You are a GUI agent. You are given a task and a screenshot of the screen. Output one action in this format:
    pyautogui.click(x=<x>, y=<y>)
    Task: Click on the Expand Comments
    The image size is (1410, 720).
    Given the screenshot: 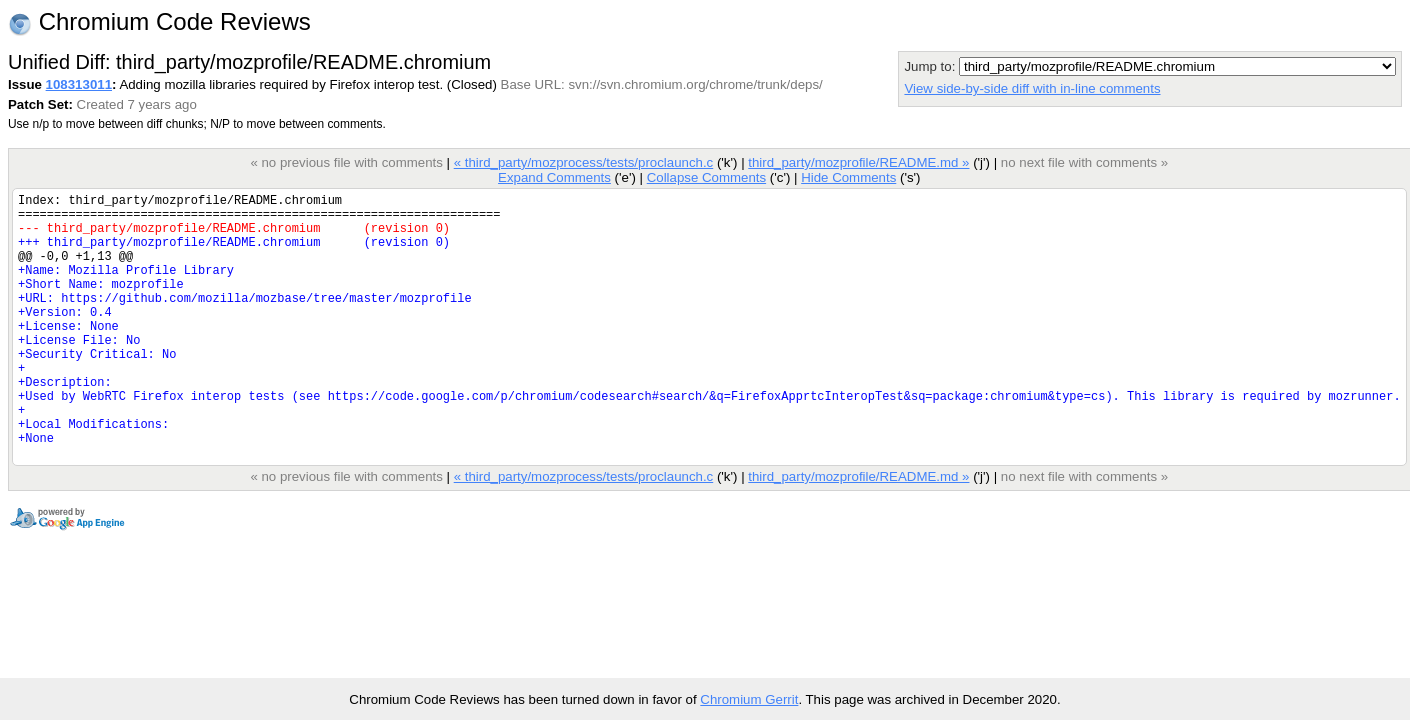 What is the action you would take?
    pyautogui.click(x=554, y=177)
    